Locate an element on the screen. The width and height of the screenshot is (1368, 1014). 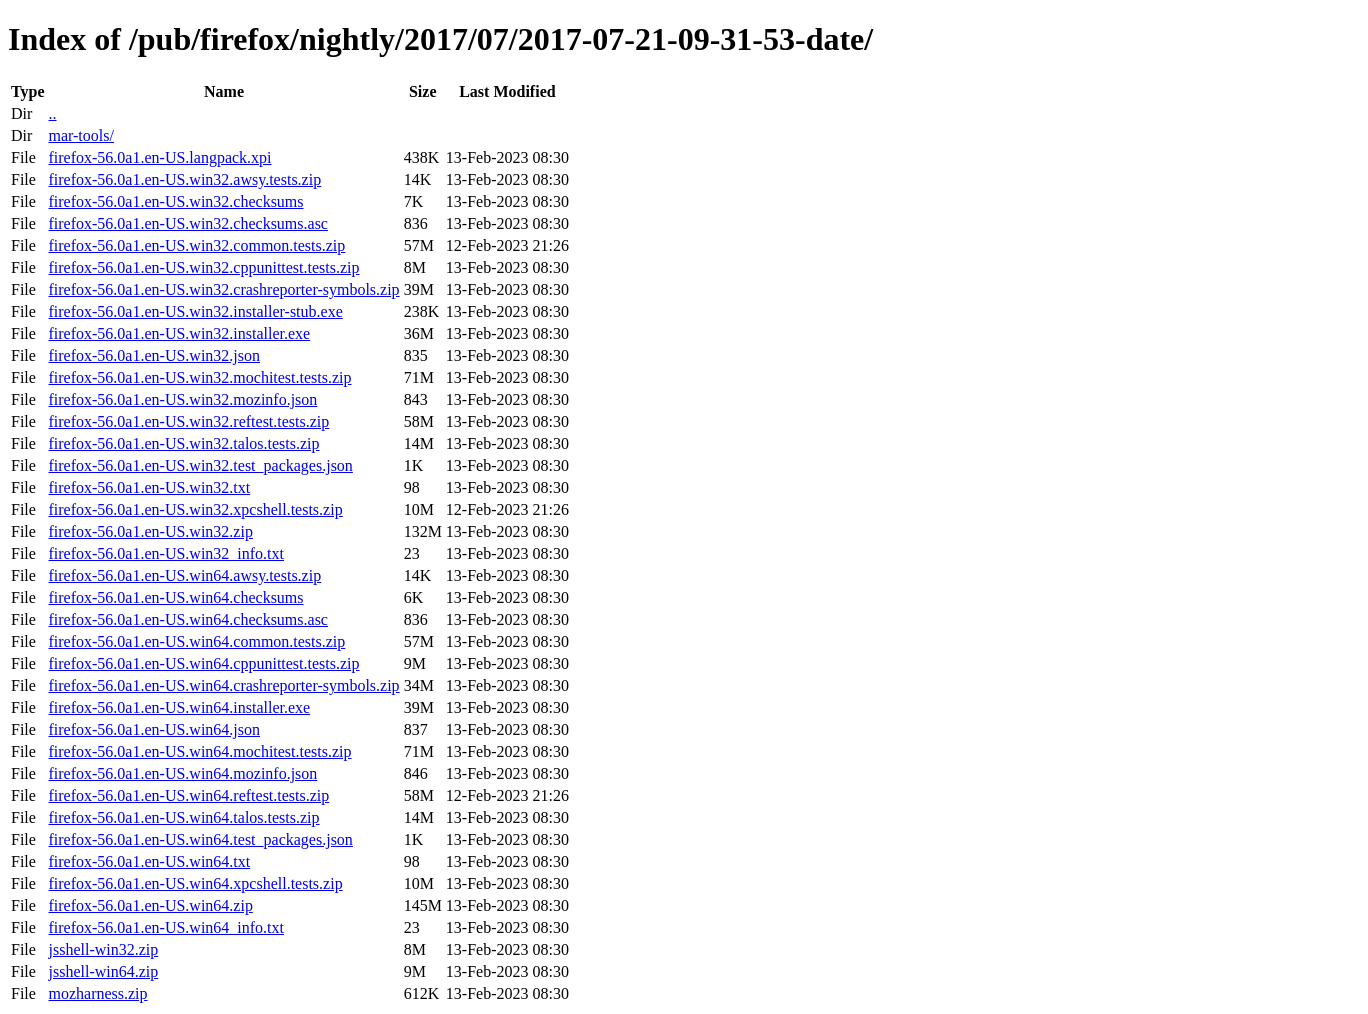
firefox-56.0a1.en-US.win64_info.txt is located at coordinates (166, 927).